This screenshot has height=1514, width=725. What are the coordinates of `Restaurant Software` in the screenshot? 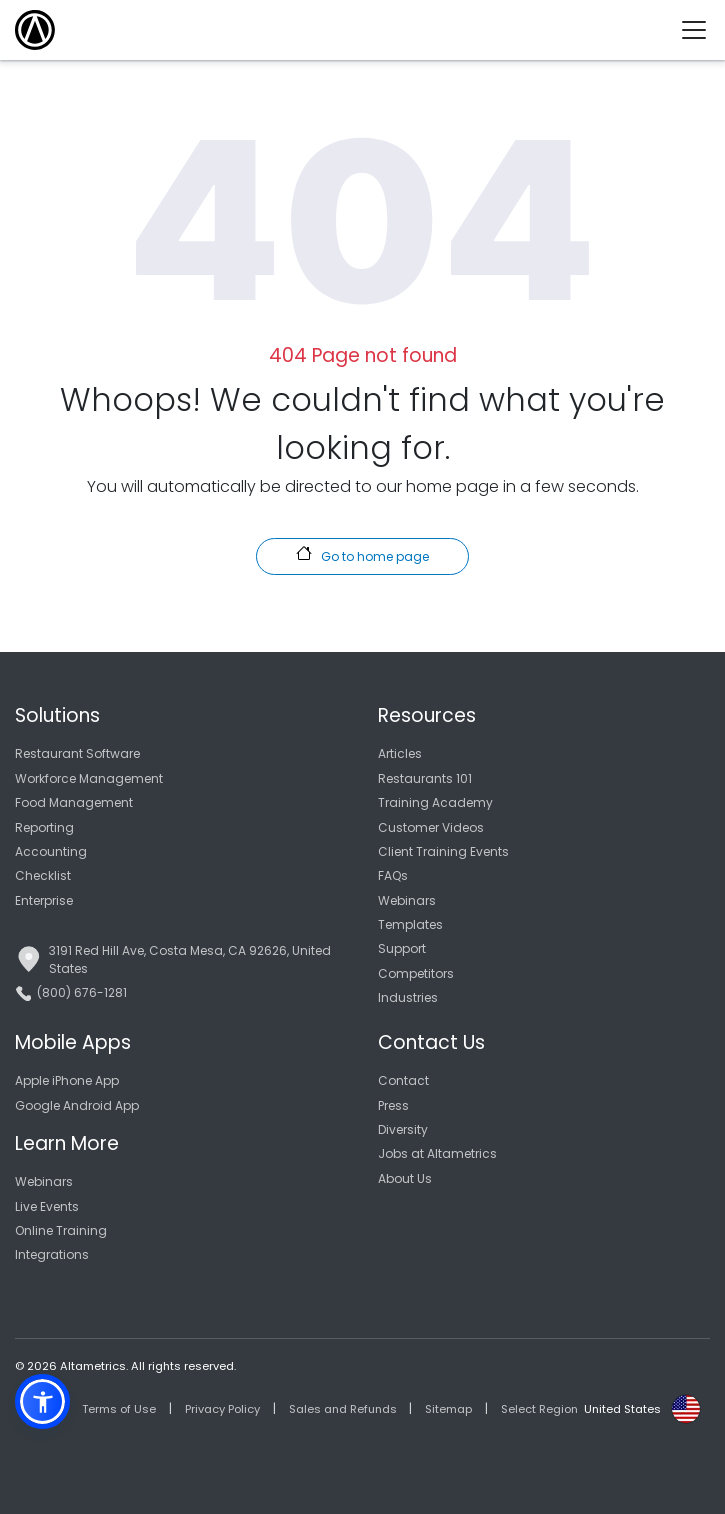 It's located at (77, 753).